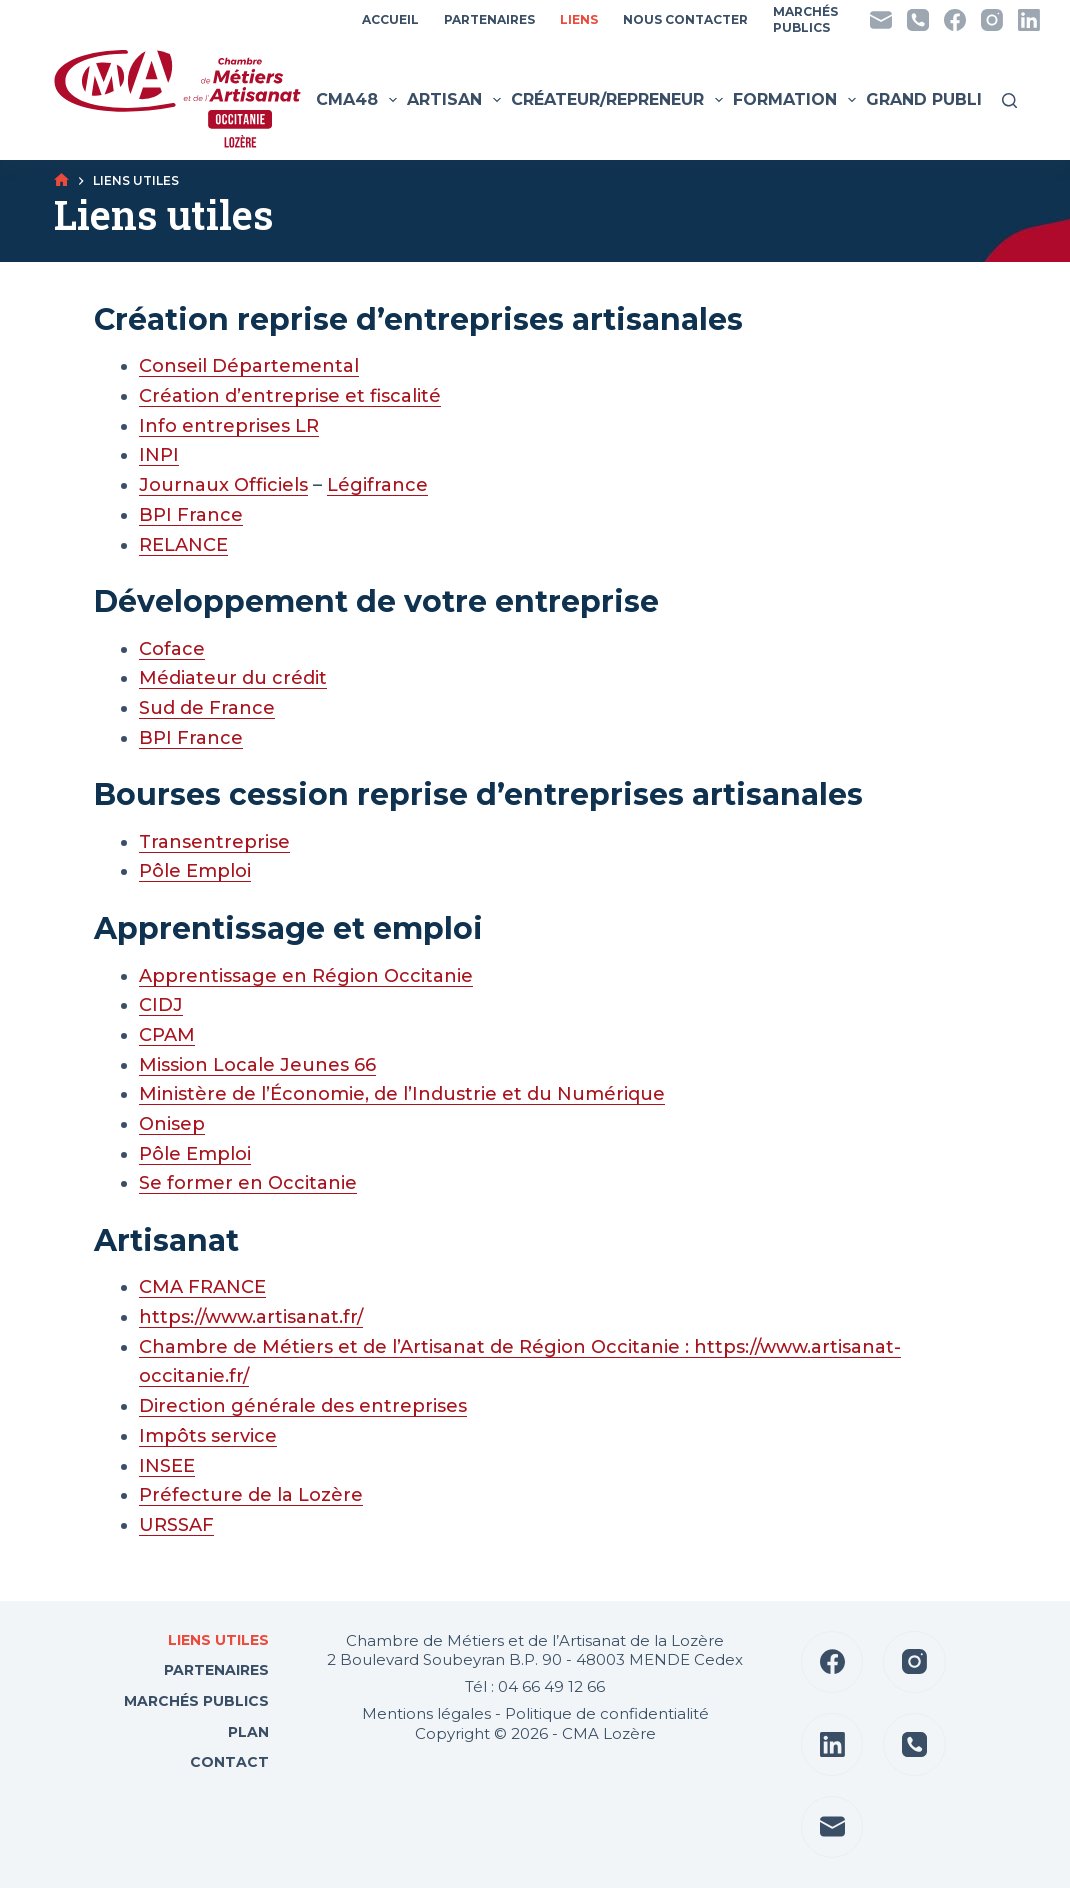  Describe the element at coordinates (246, 1732) in the screenshot. I see `Plan` at that location.